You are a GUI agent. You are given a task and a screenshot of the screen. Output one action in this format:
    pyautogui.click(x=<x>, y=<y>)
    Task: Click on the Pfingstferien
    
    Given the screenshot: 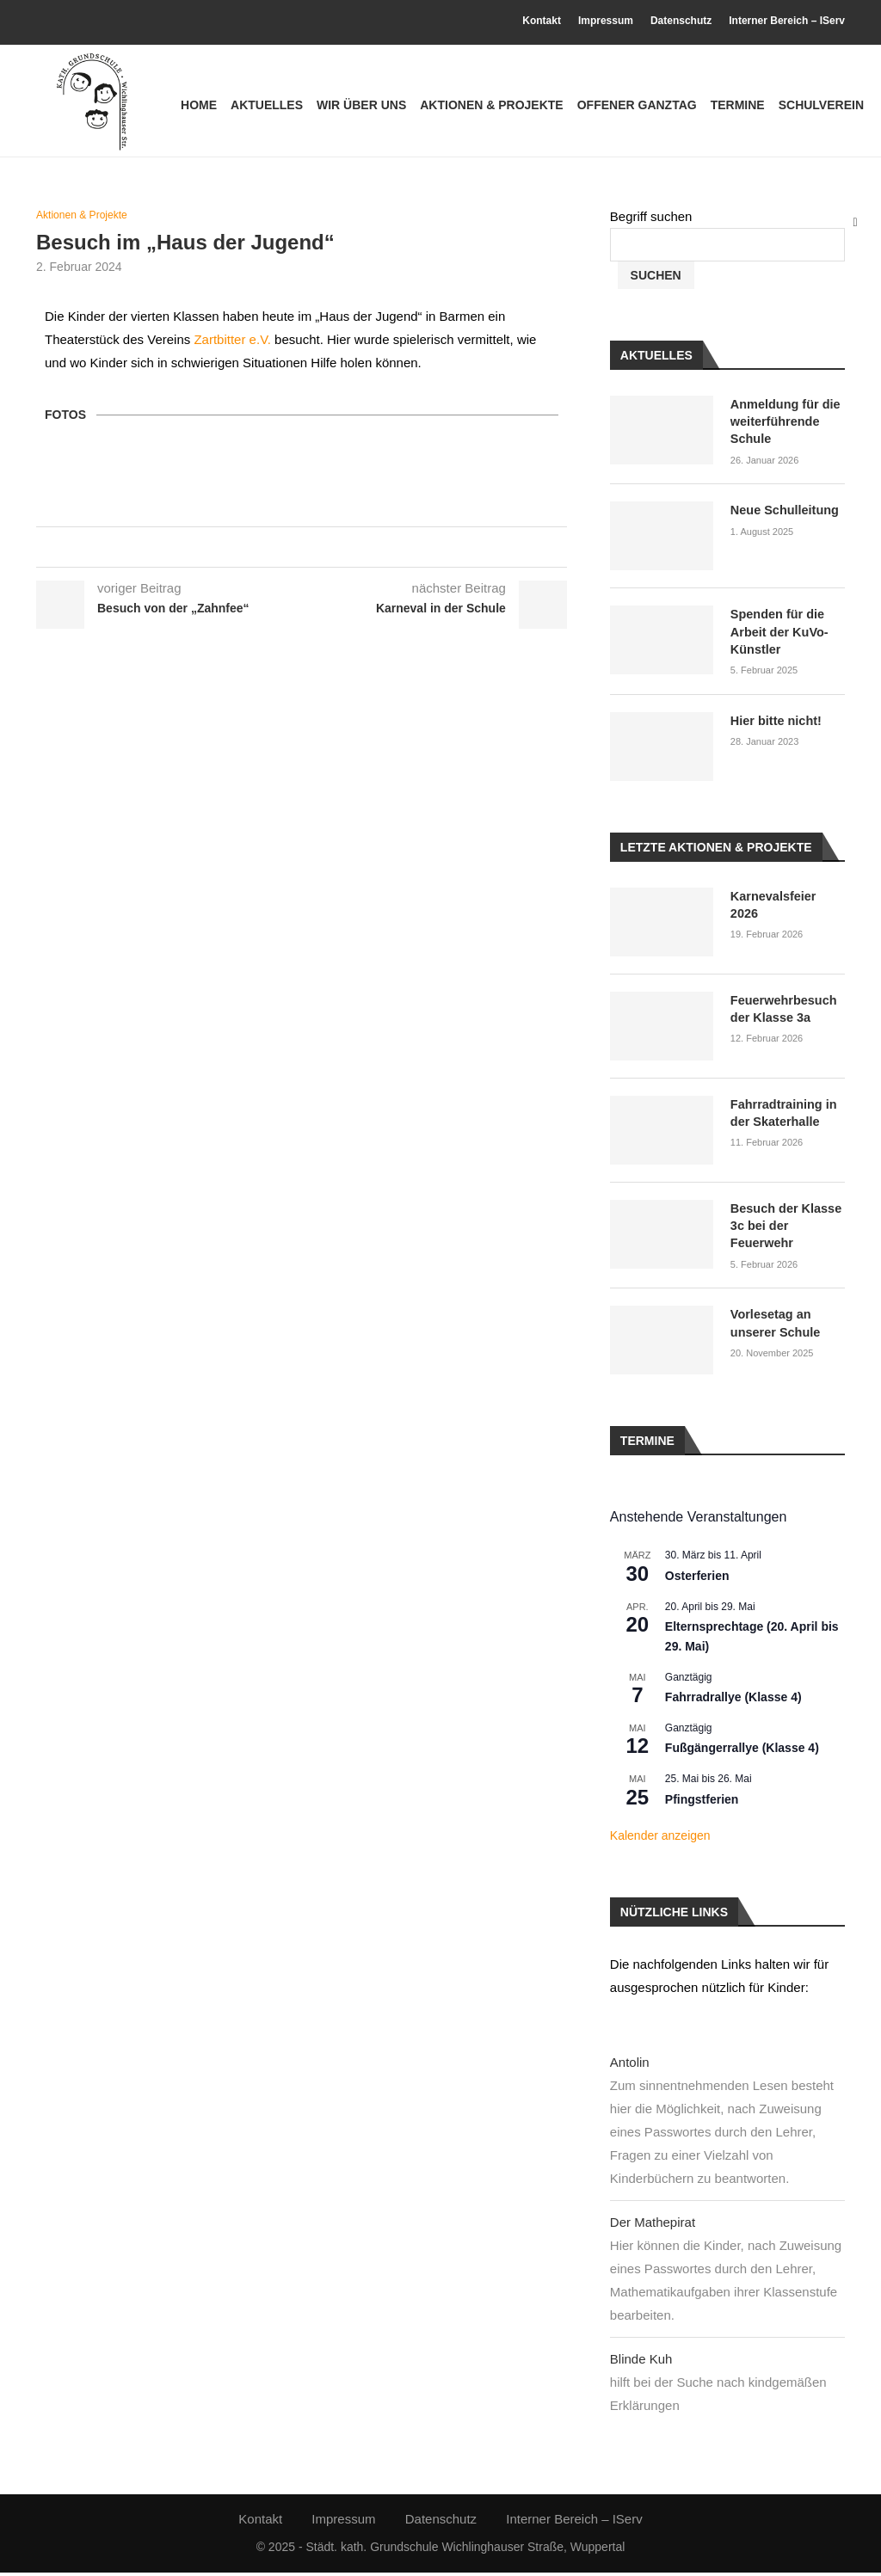 What is the action you would take?
    pyautogui.click(x=702, y=1802)
    